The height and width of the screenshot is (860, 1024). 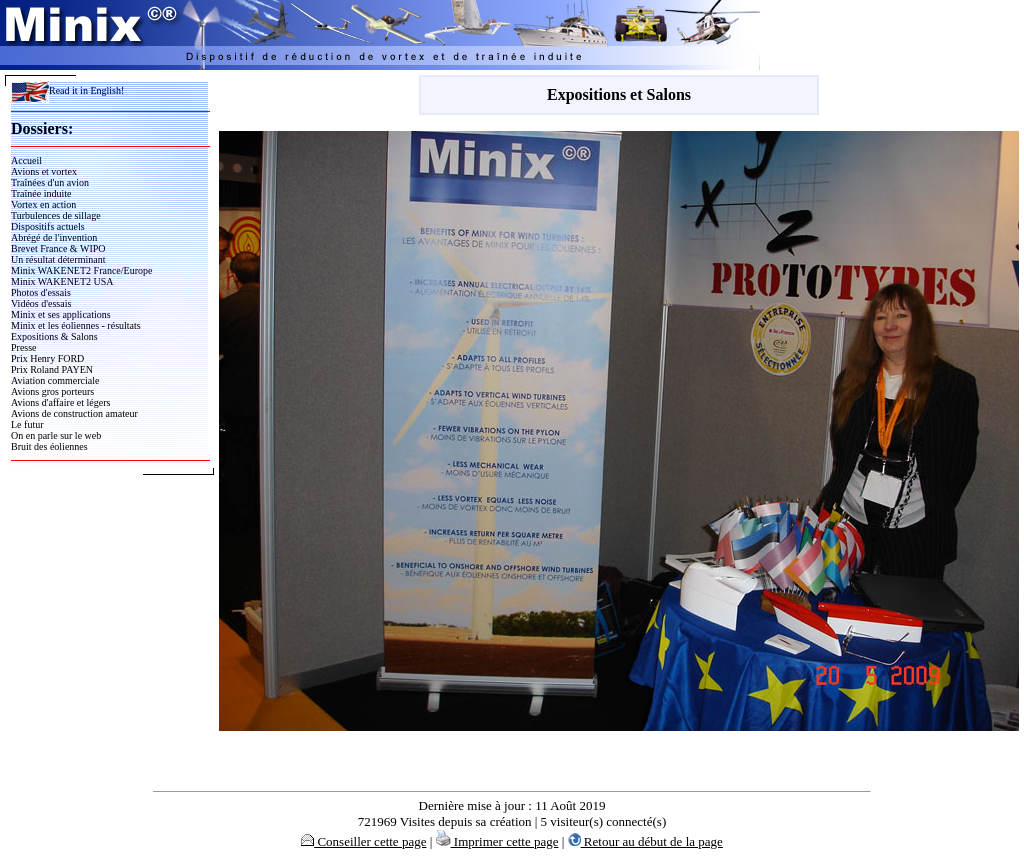 What do you see at coordinates (67, 90) in the screenshot?
I see `Read it in English!` at bounding box center [67, 90].